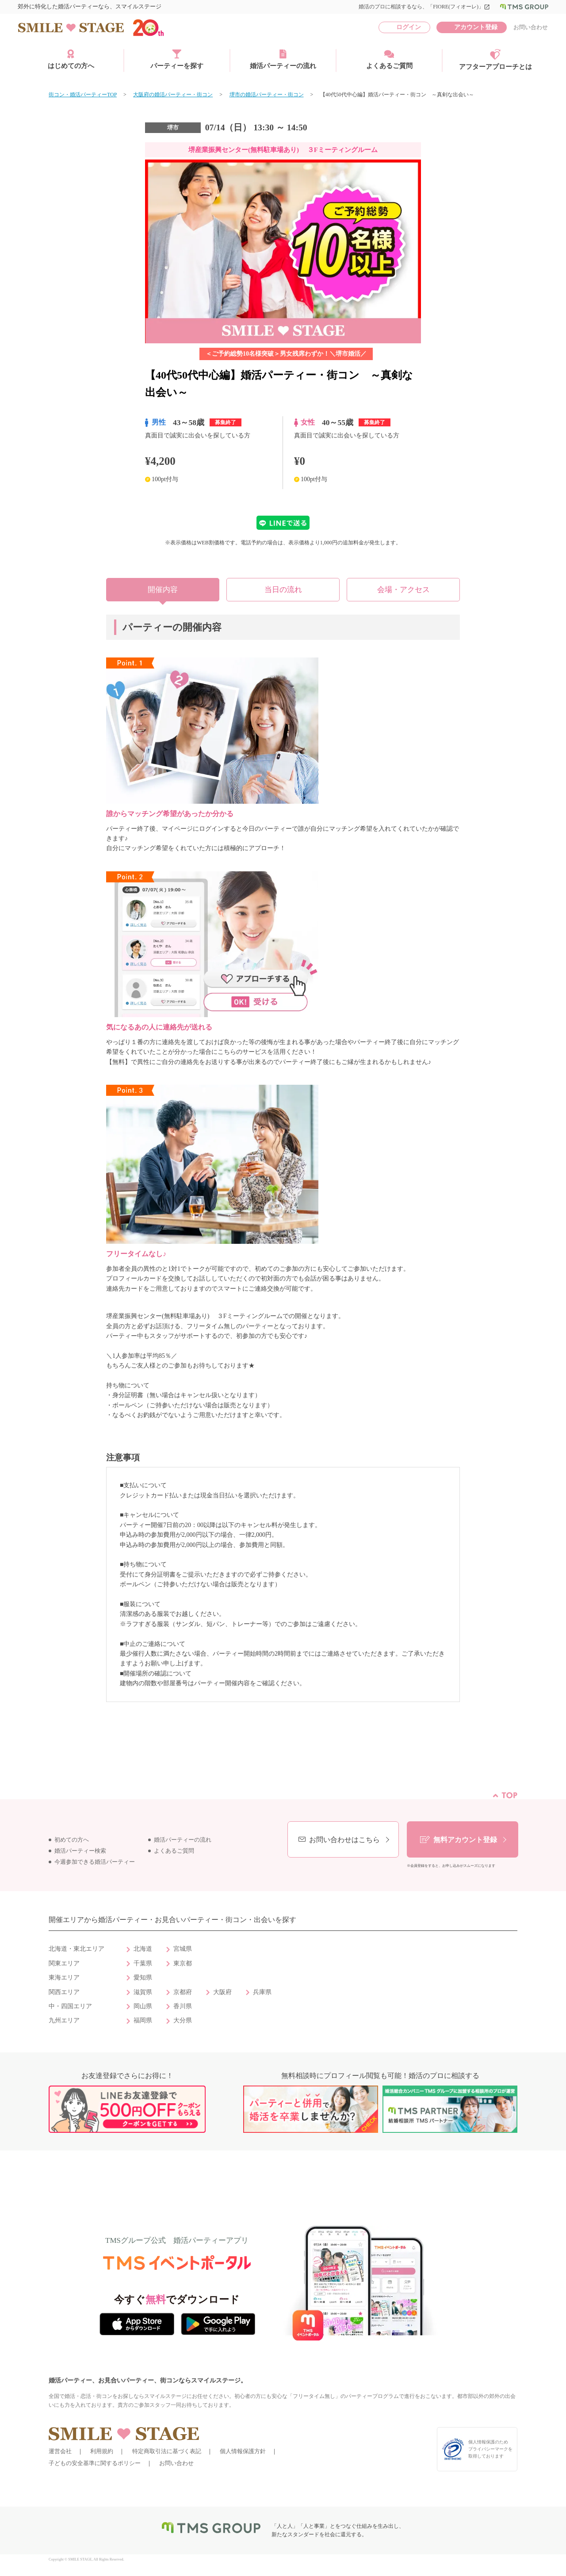 The image size is (566, 2576). I want to click on 子どもの安全基準に関するポリシー, so click(95, 2463).